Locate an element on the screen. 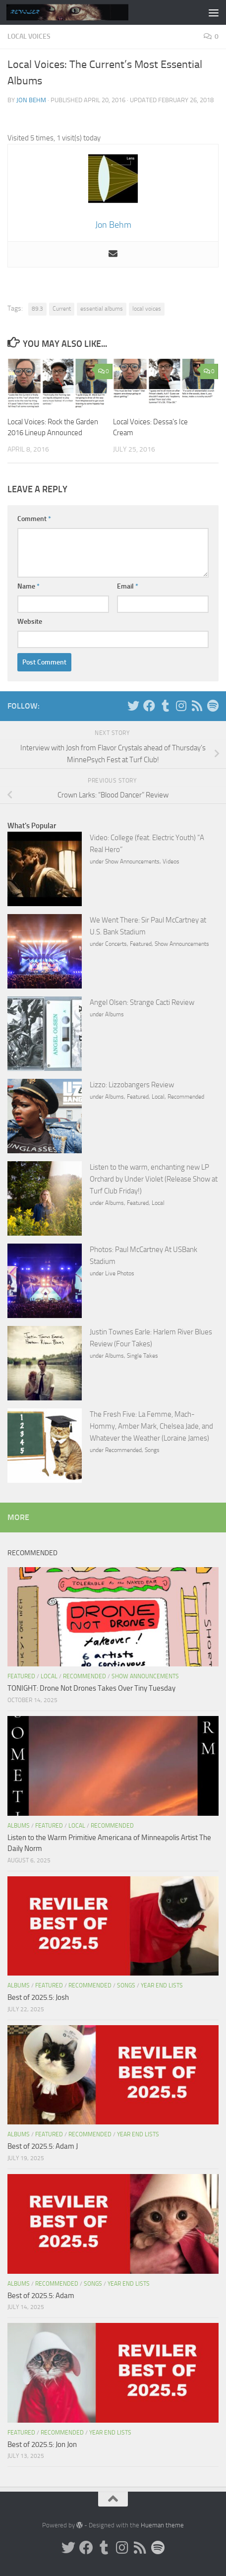  essential albums is located at coordinates (101, 308).